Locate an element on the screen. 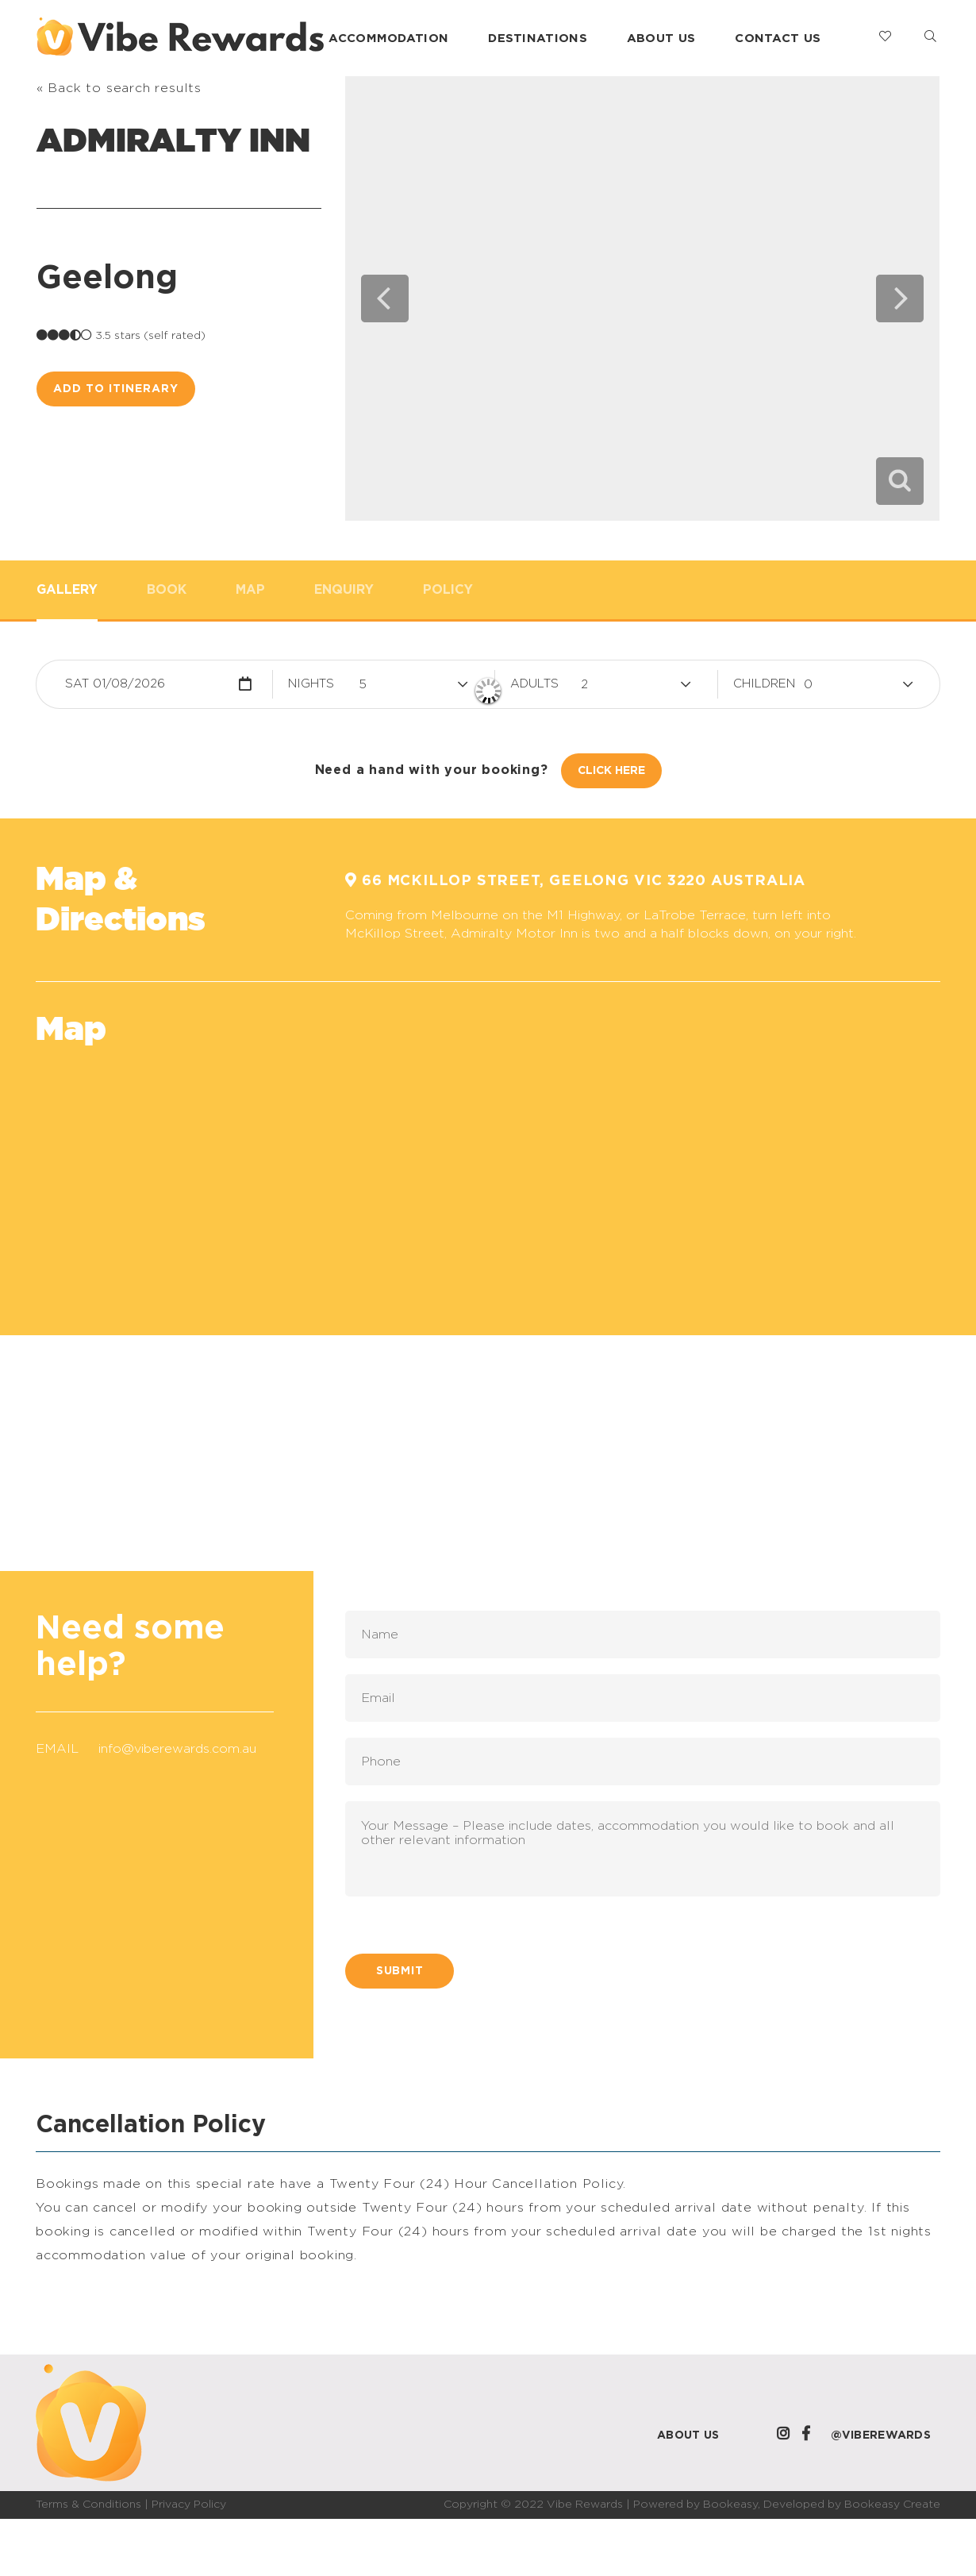  Policy is located at coordinates (448, 589).